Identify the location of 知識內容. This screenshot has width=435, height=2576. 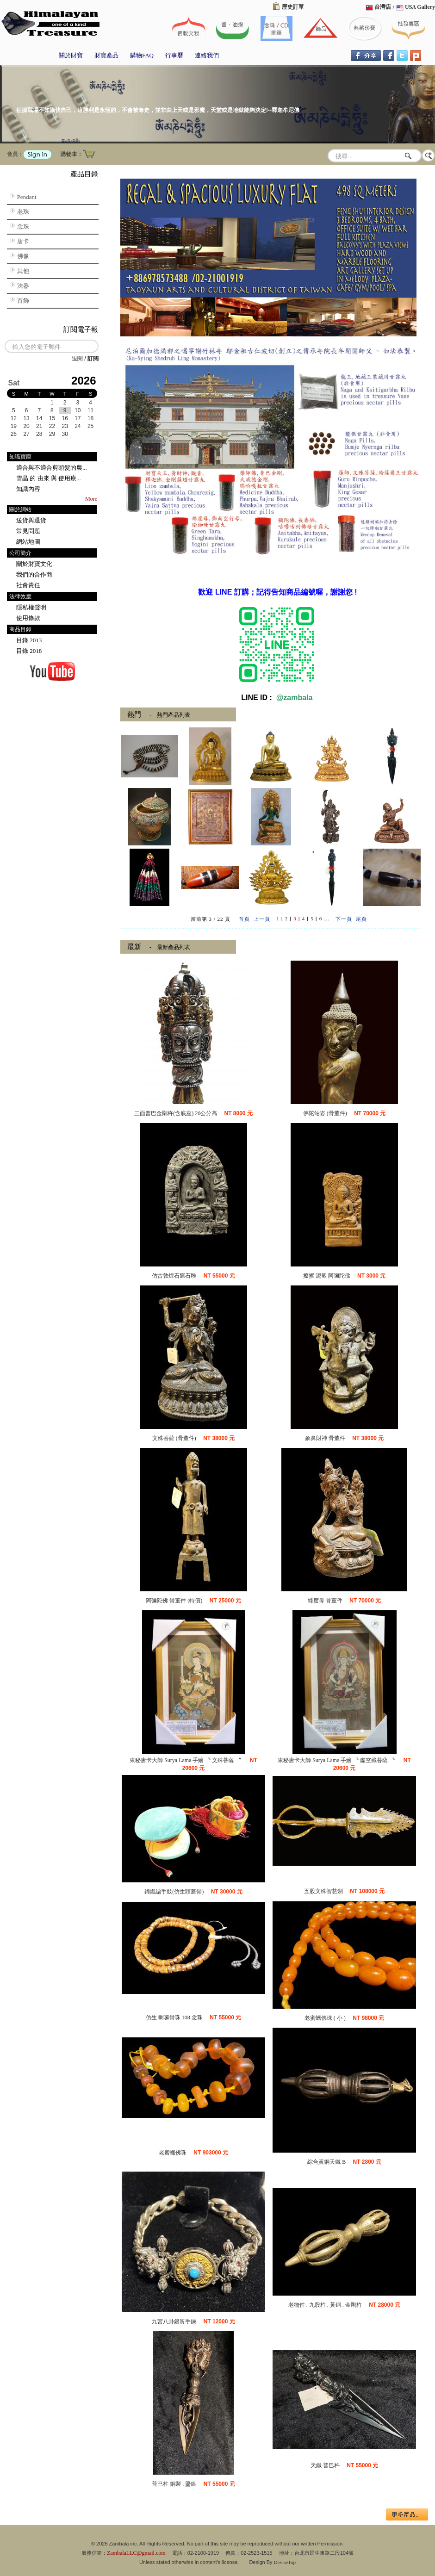
(28, 488).